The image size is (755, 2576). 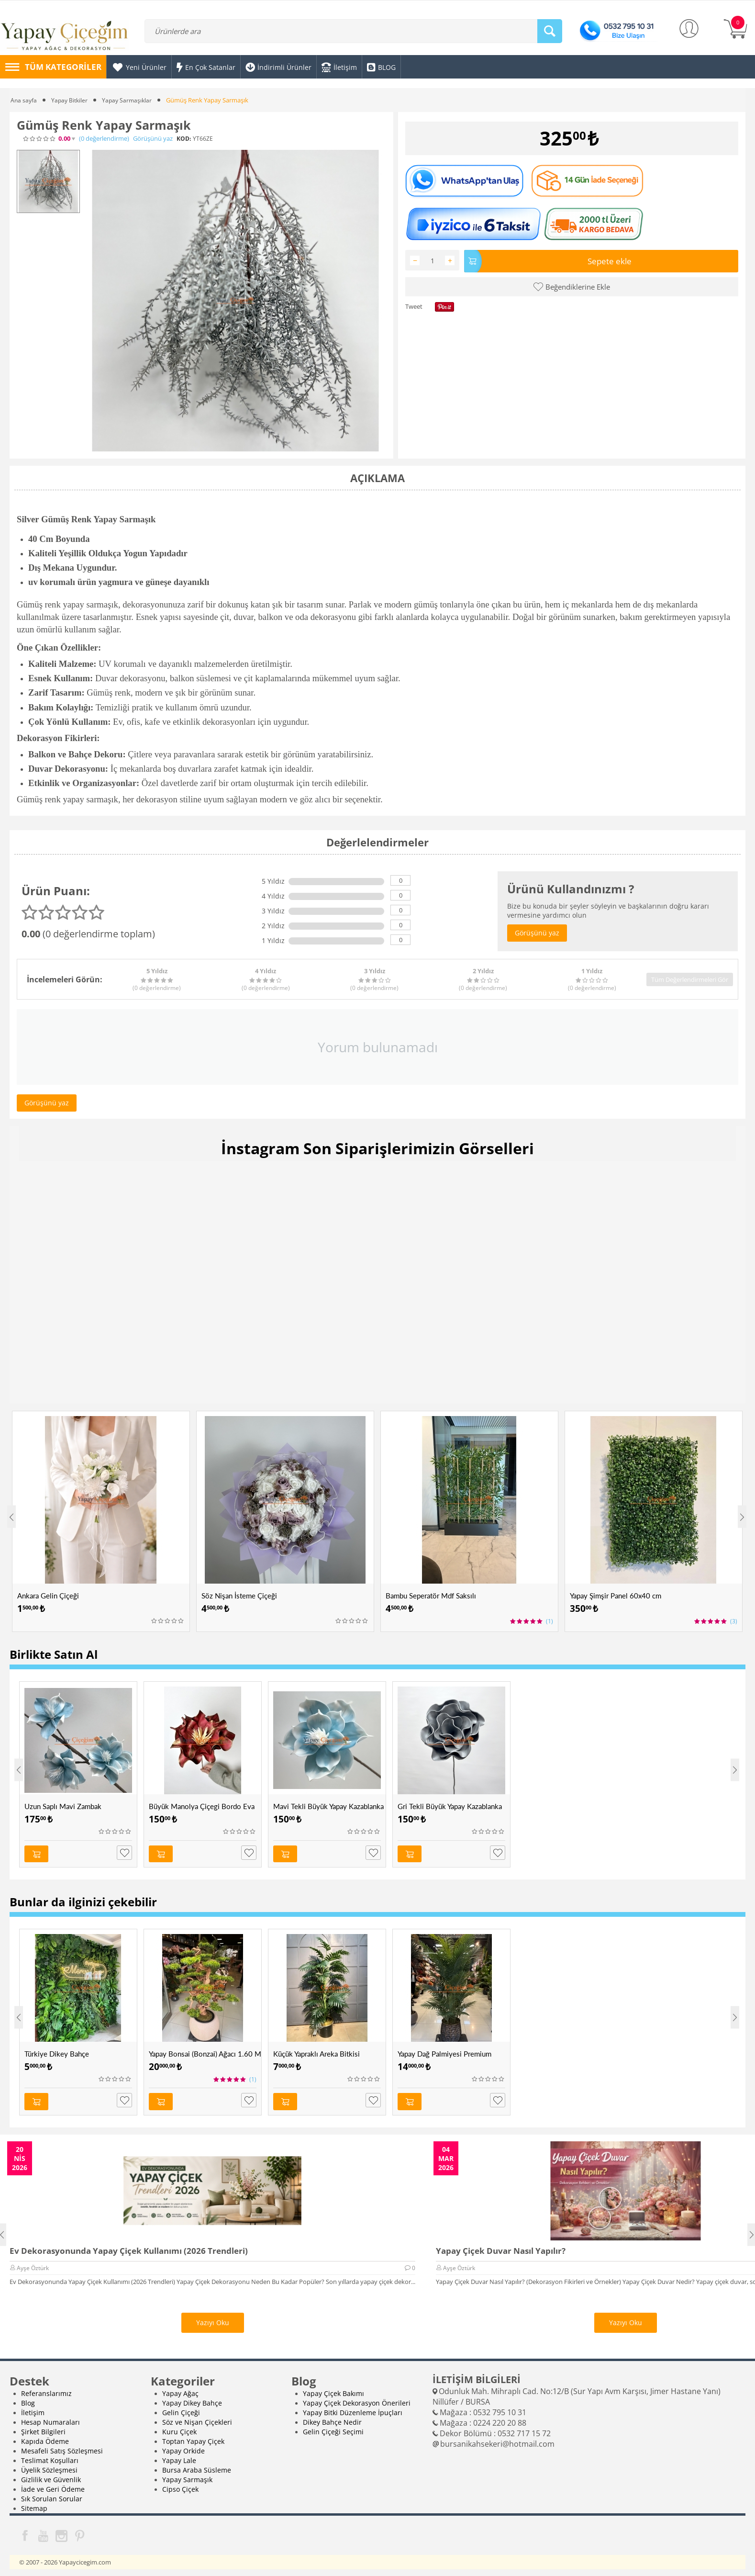 What do you see at coordinates (104, 138) in the screenshot?
I see `(0)` at bounding box center [104, 138].